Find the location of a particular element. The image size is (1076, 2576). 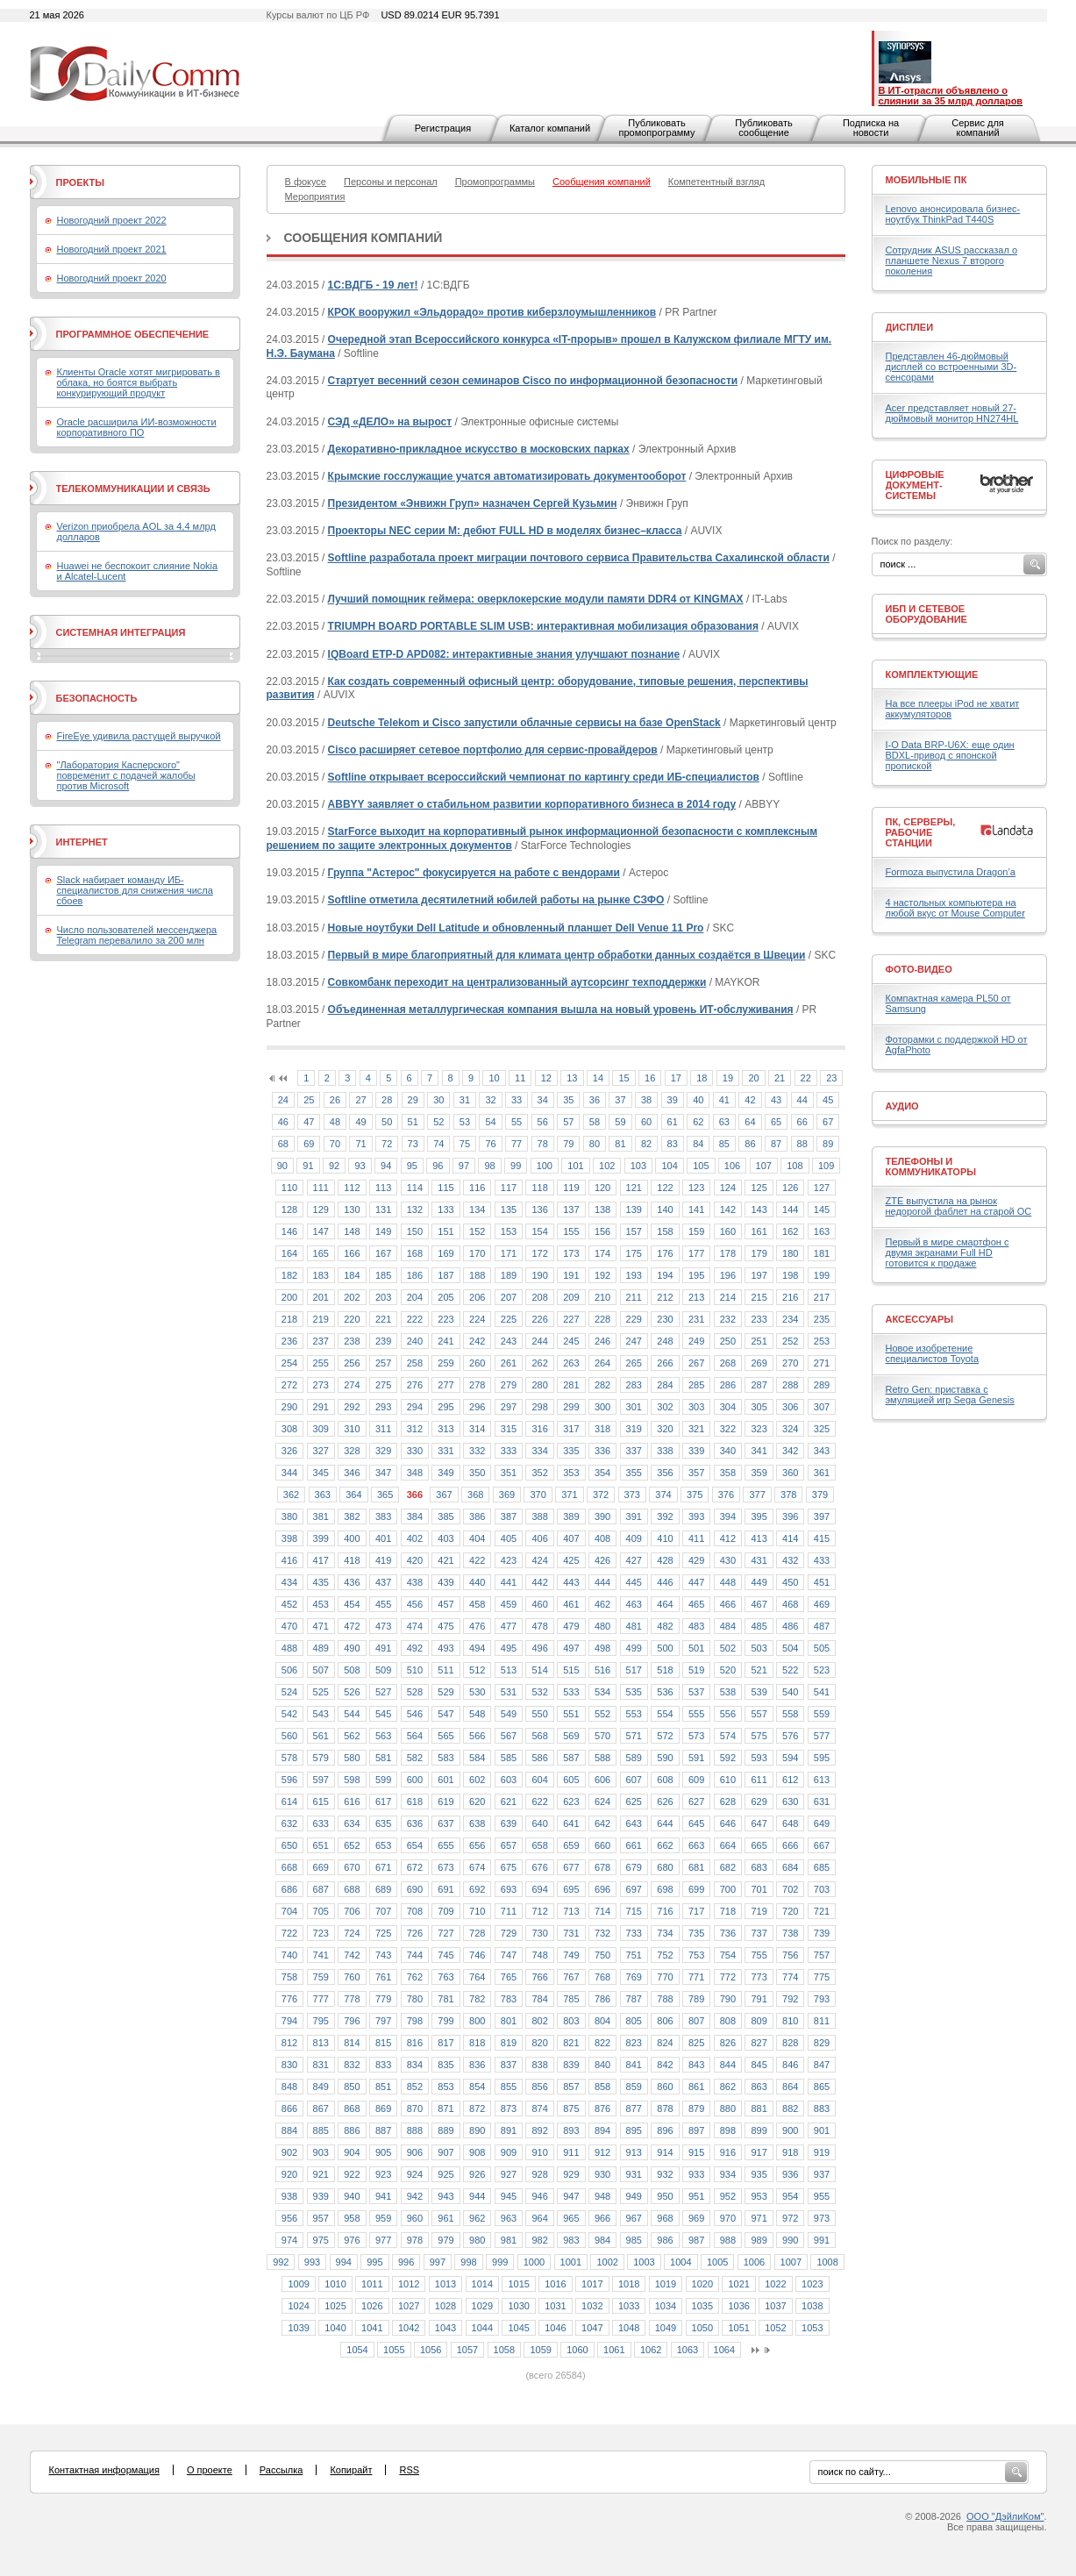

531 is located at coordinates (509, 1692).